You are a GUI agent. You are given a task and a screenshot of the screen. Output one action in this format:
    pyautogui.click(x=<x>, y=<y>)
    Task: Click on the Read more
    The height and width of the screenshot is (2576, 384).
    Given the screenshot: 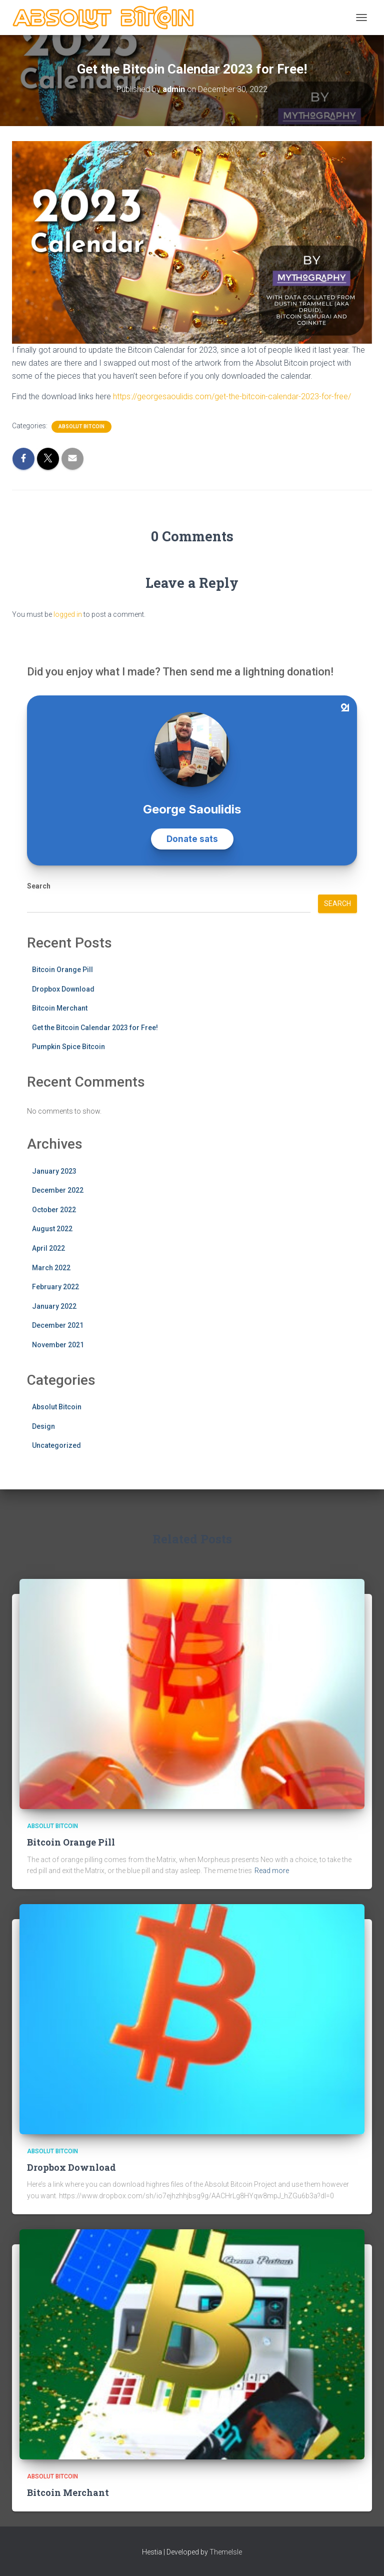 What is the action you would take?
    pyautogui.click(x=271, y=1871)
    